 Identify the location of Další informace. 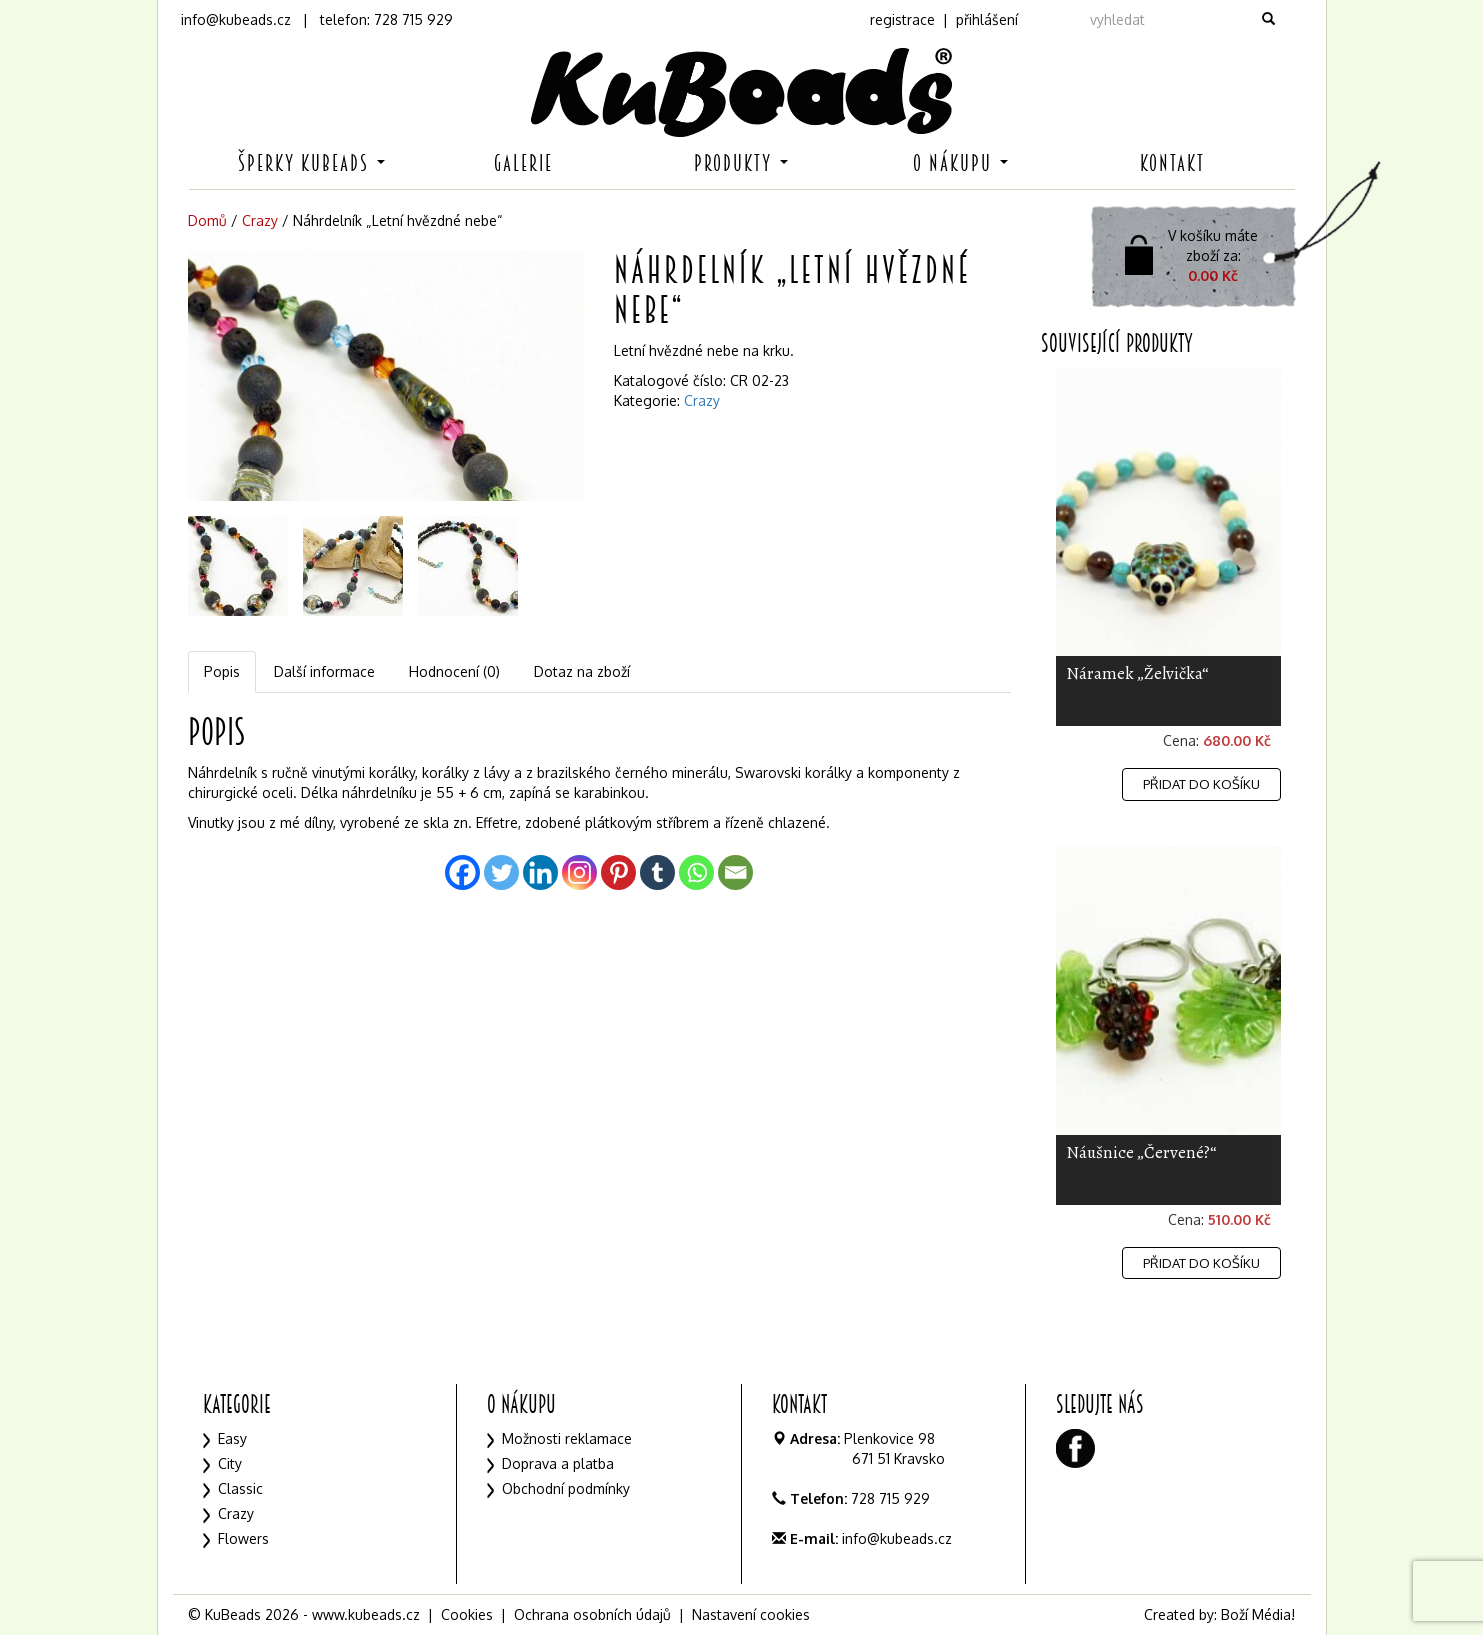
(324, 671).